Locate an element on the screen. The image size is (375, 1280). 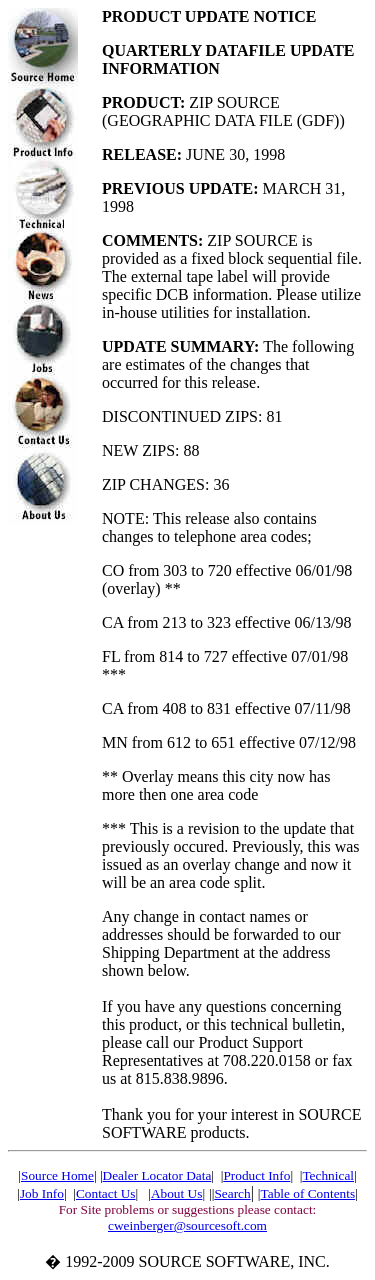
Table of Contents is located at coordinates (308, 1193).